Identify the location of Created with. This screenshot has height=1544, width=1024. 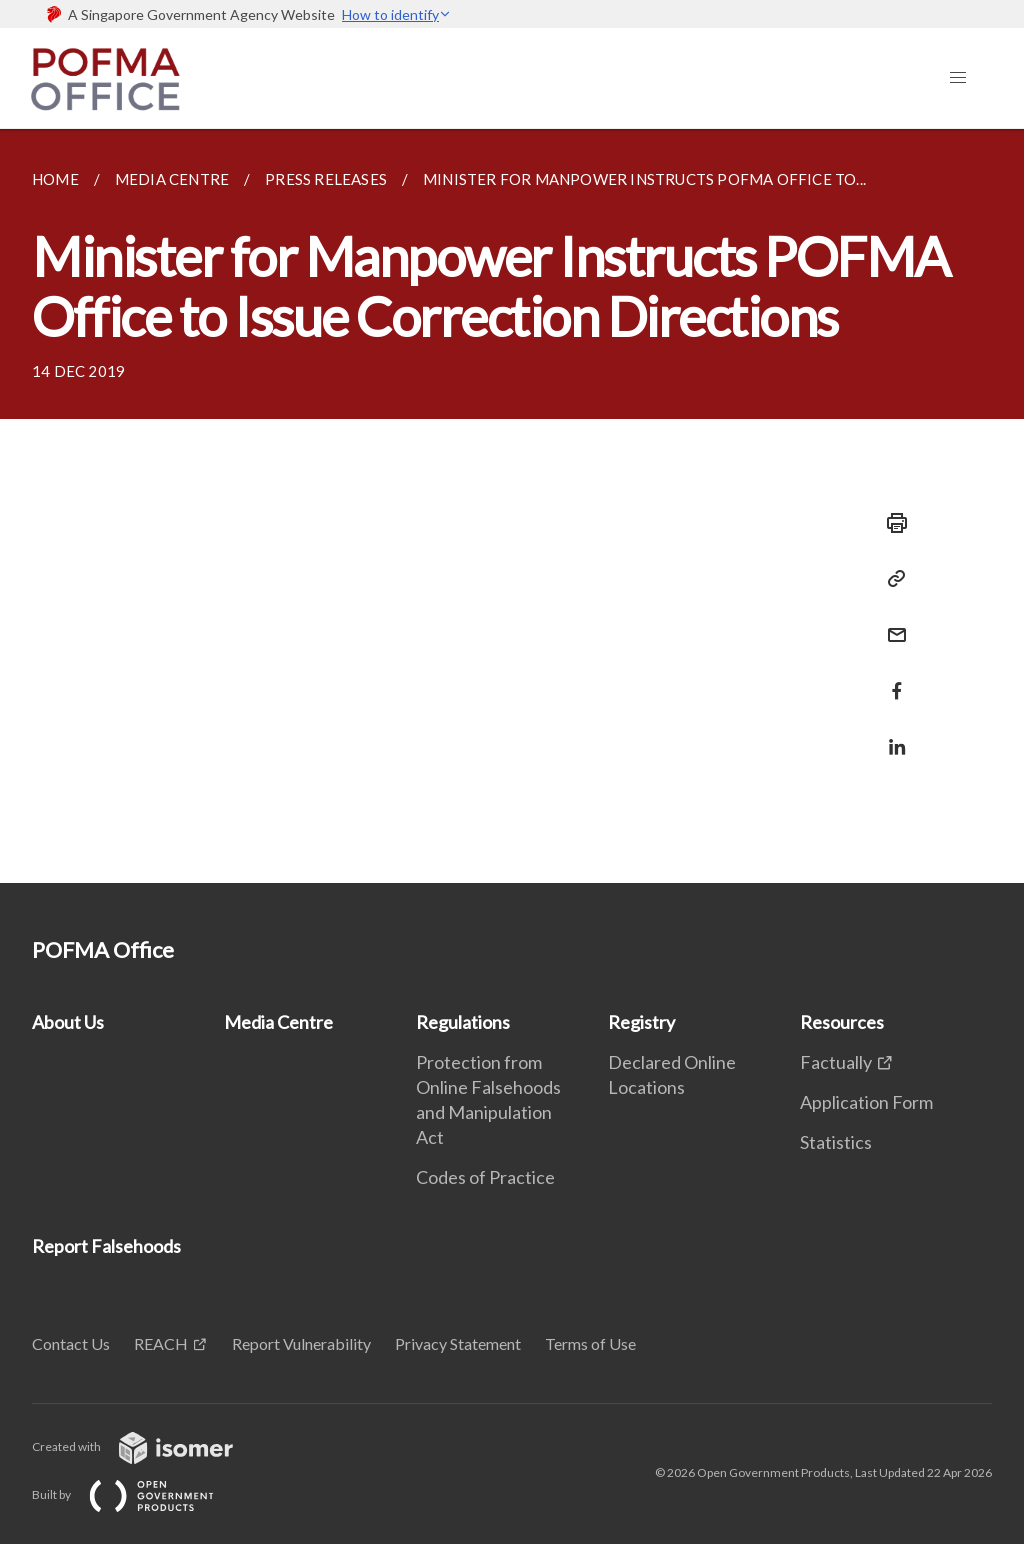
(148, 1446).